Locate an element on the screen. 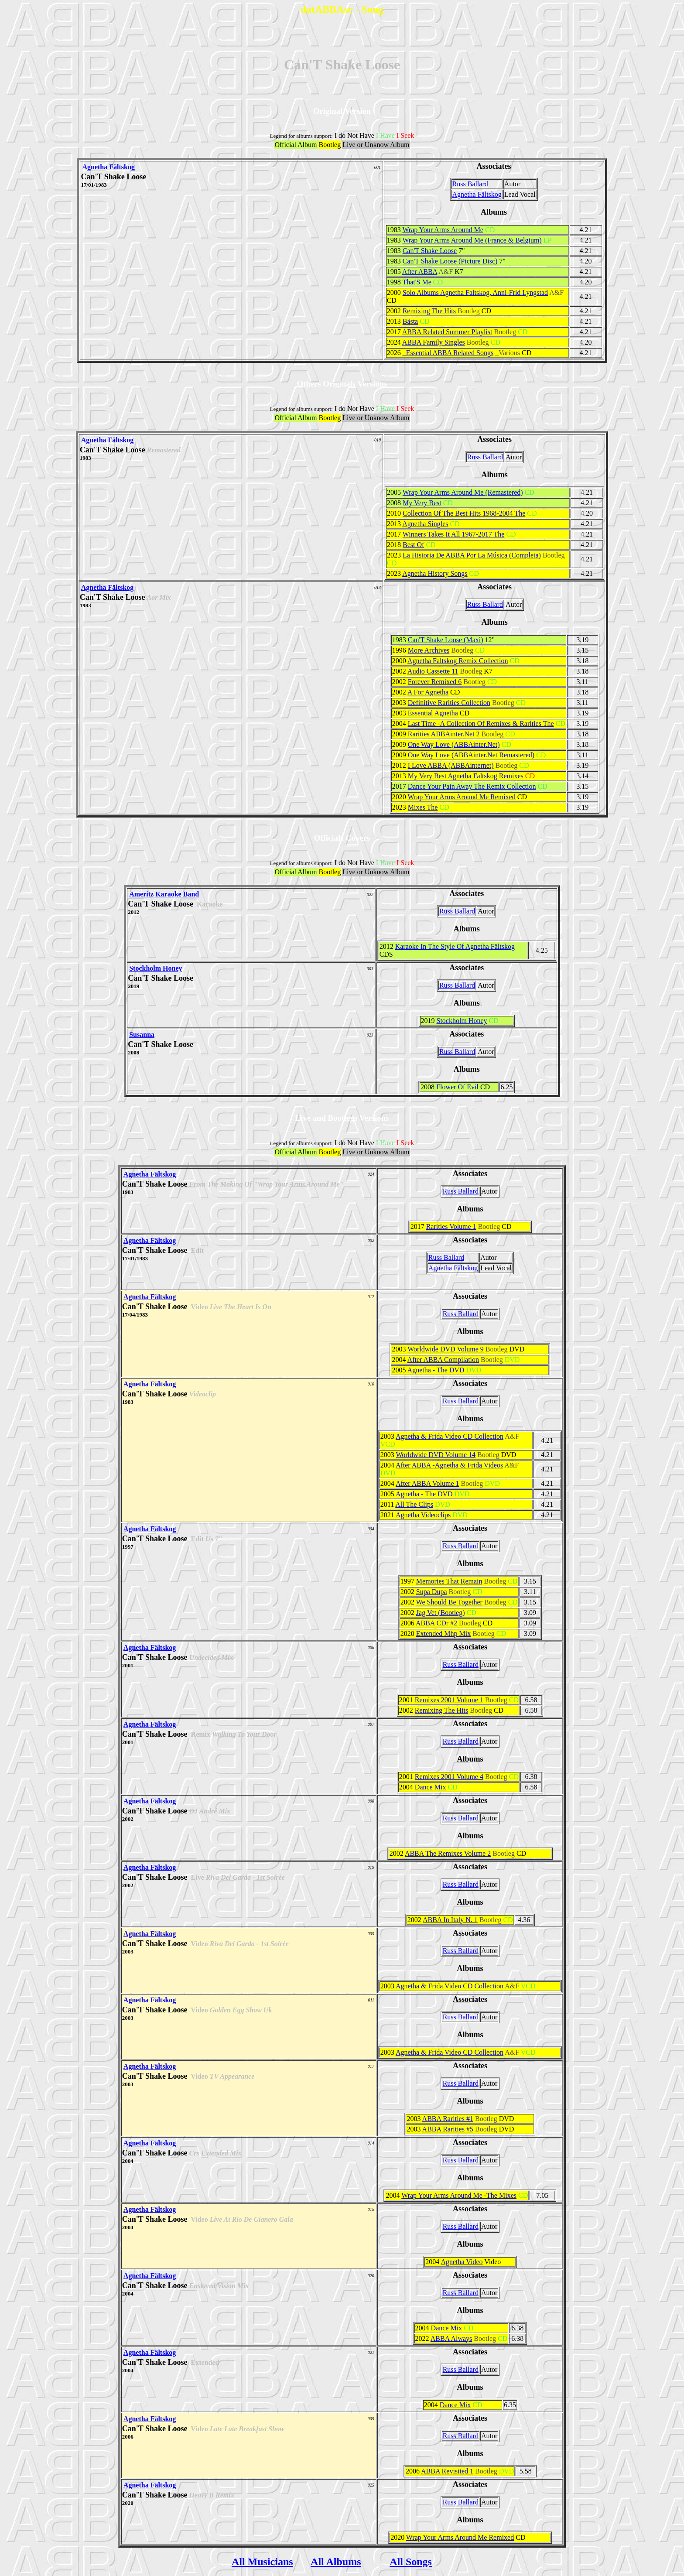 This screenshot has width=684, height=2576. Winners Takes It All 1967-2017 The is located at coordinates (454, 534).